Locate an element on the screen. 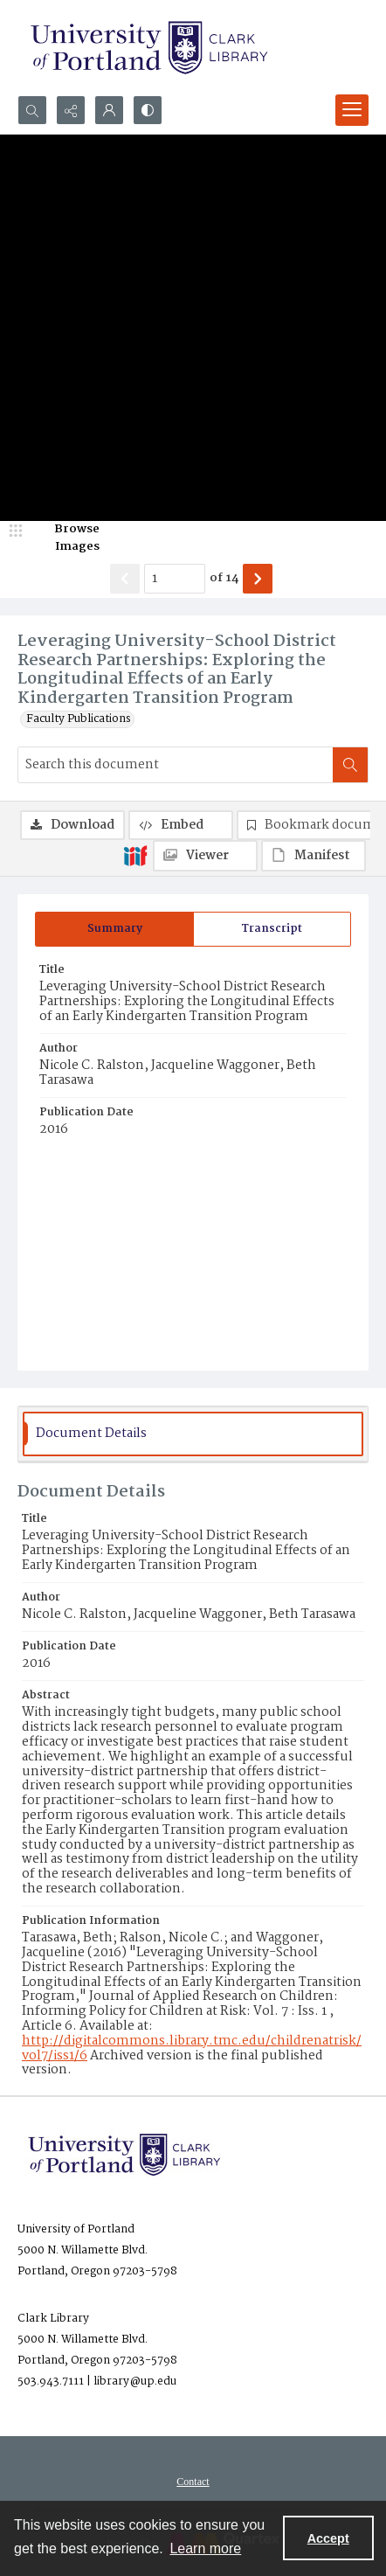 The image size is (386, 2576). [Search this document] is located at coordinates (175, 764).